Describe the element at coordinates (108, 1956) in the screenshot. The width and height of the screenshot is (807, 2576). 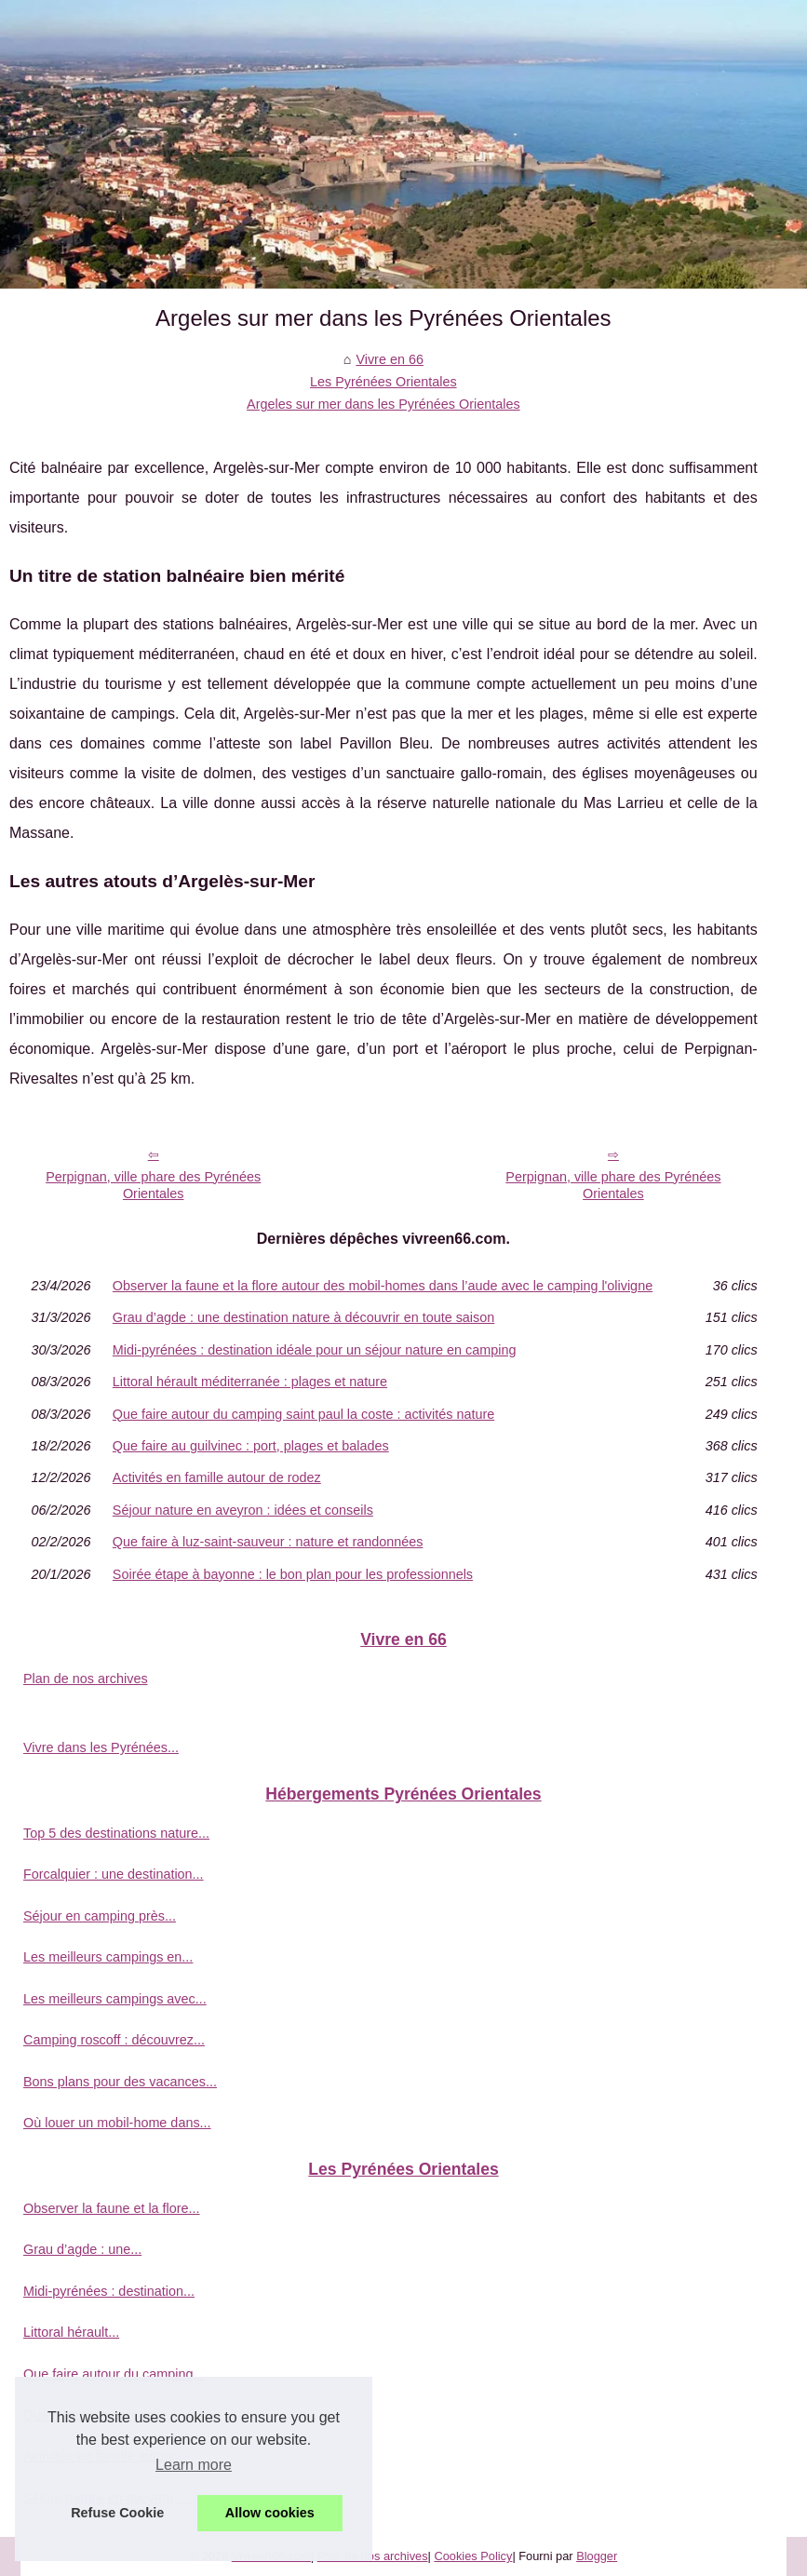
I see `Les meilleurs campings en...` at that location.